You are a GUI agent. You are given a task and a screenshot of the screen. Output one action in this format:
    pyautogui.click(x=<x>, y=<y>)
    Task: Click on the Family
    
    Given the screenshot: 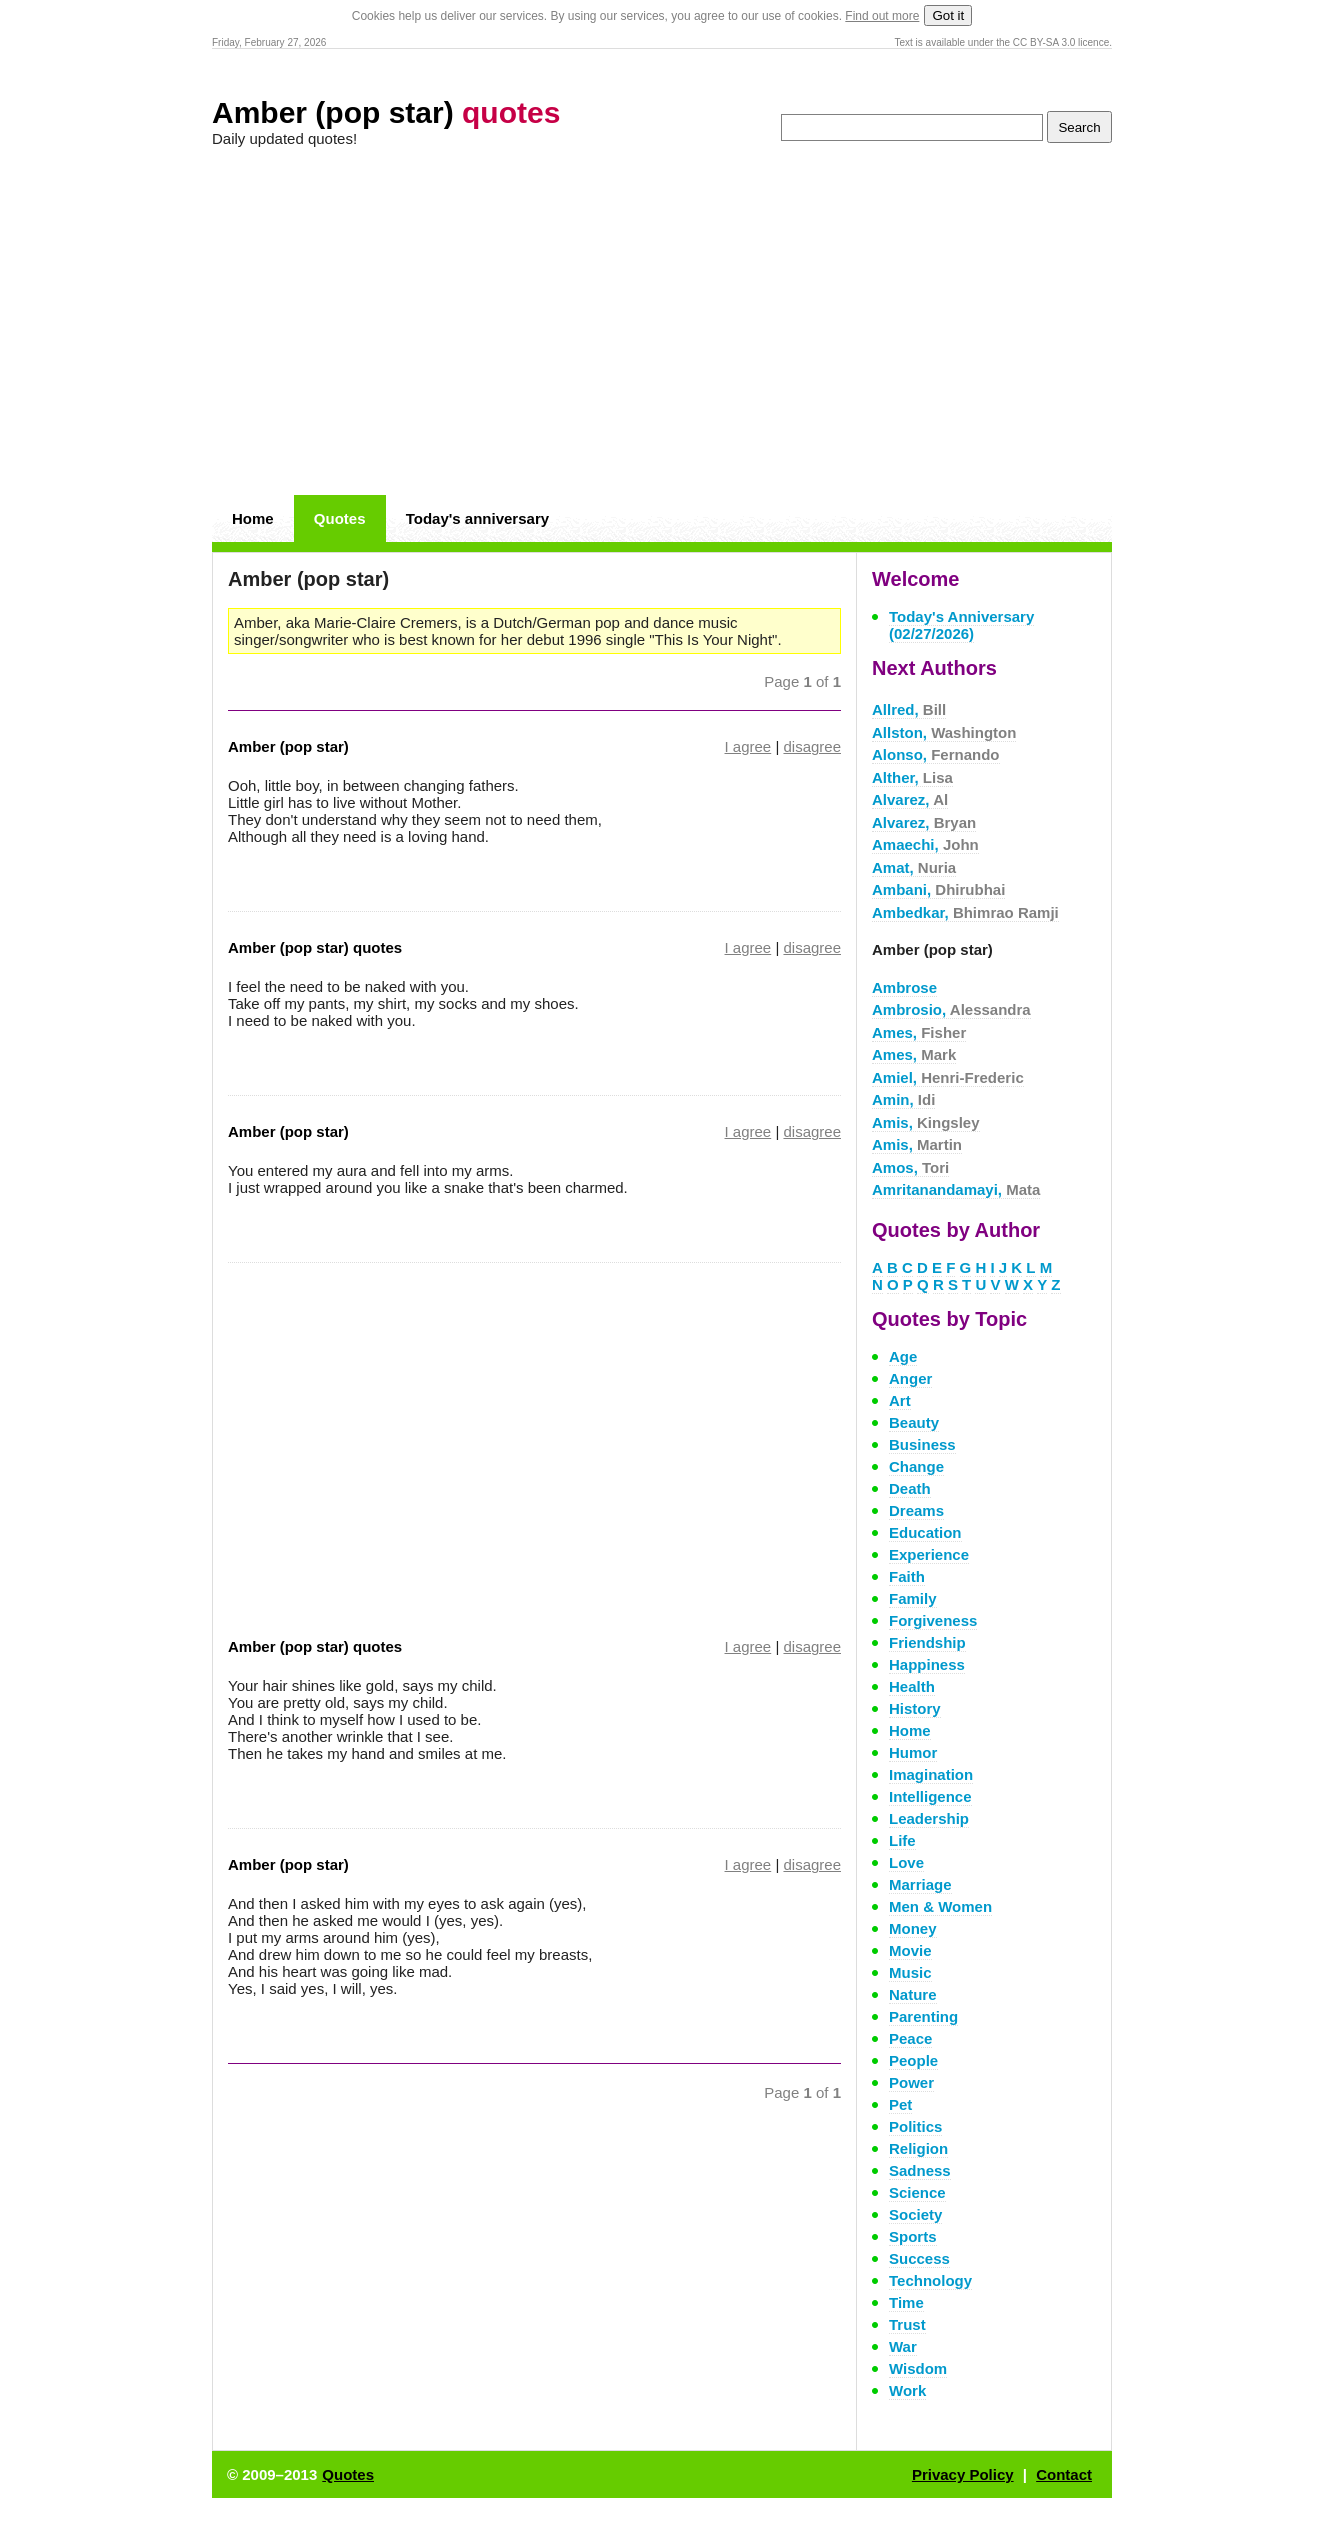 What is the action you would take?
    pyautogui.click(x=913, y=1598)
    